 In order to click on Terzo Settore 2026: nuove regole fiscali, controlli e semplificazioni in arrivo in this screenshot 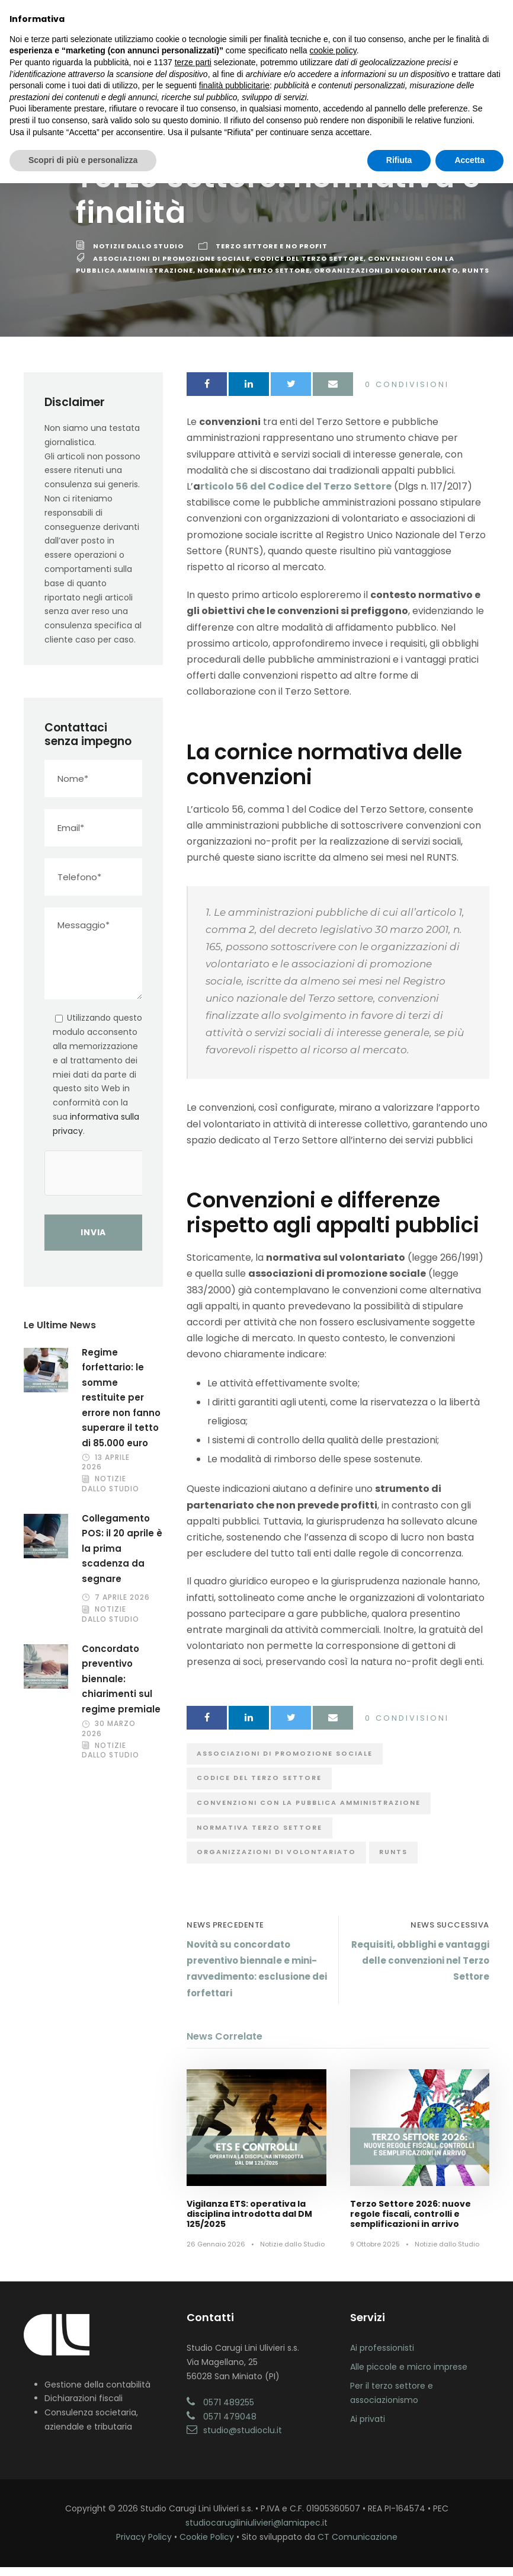, I will do `click(410, 2223)`.